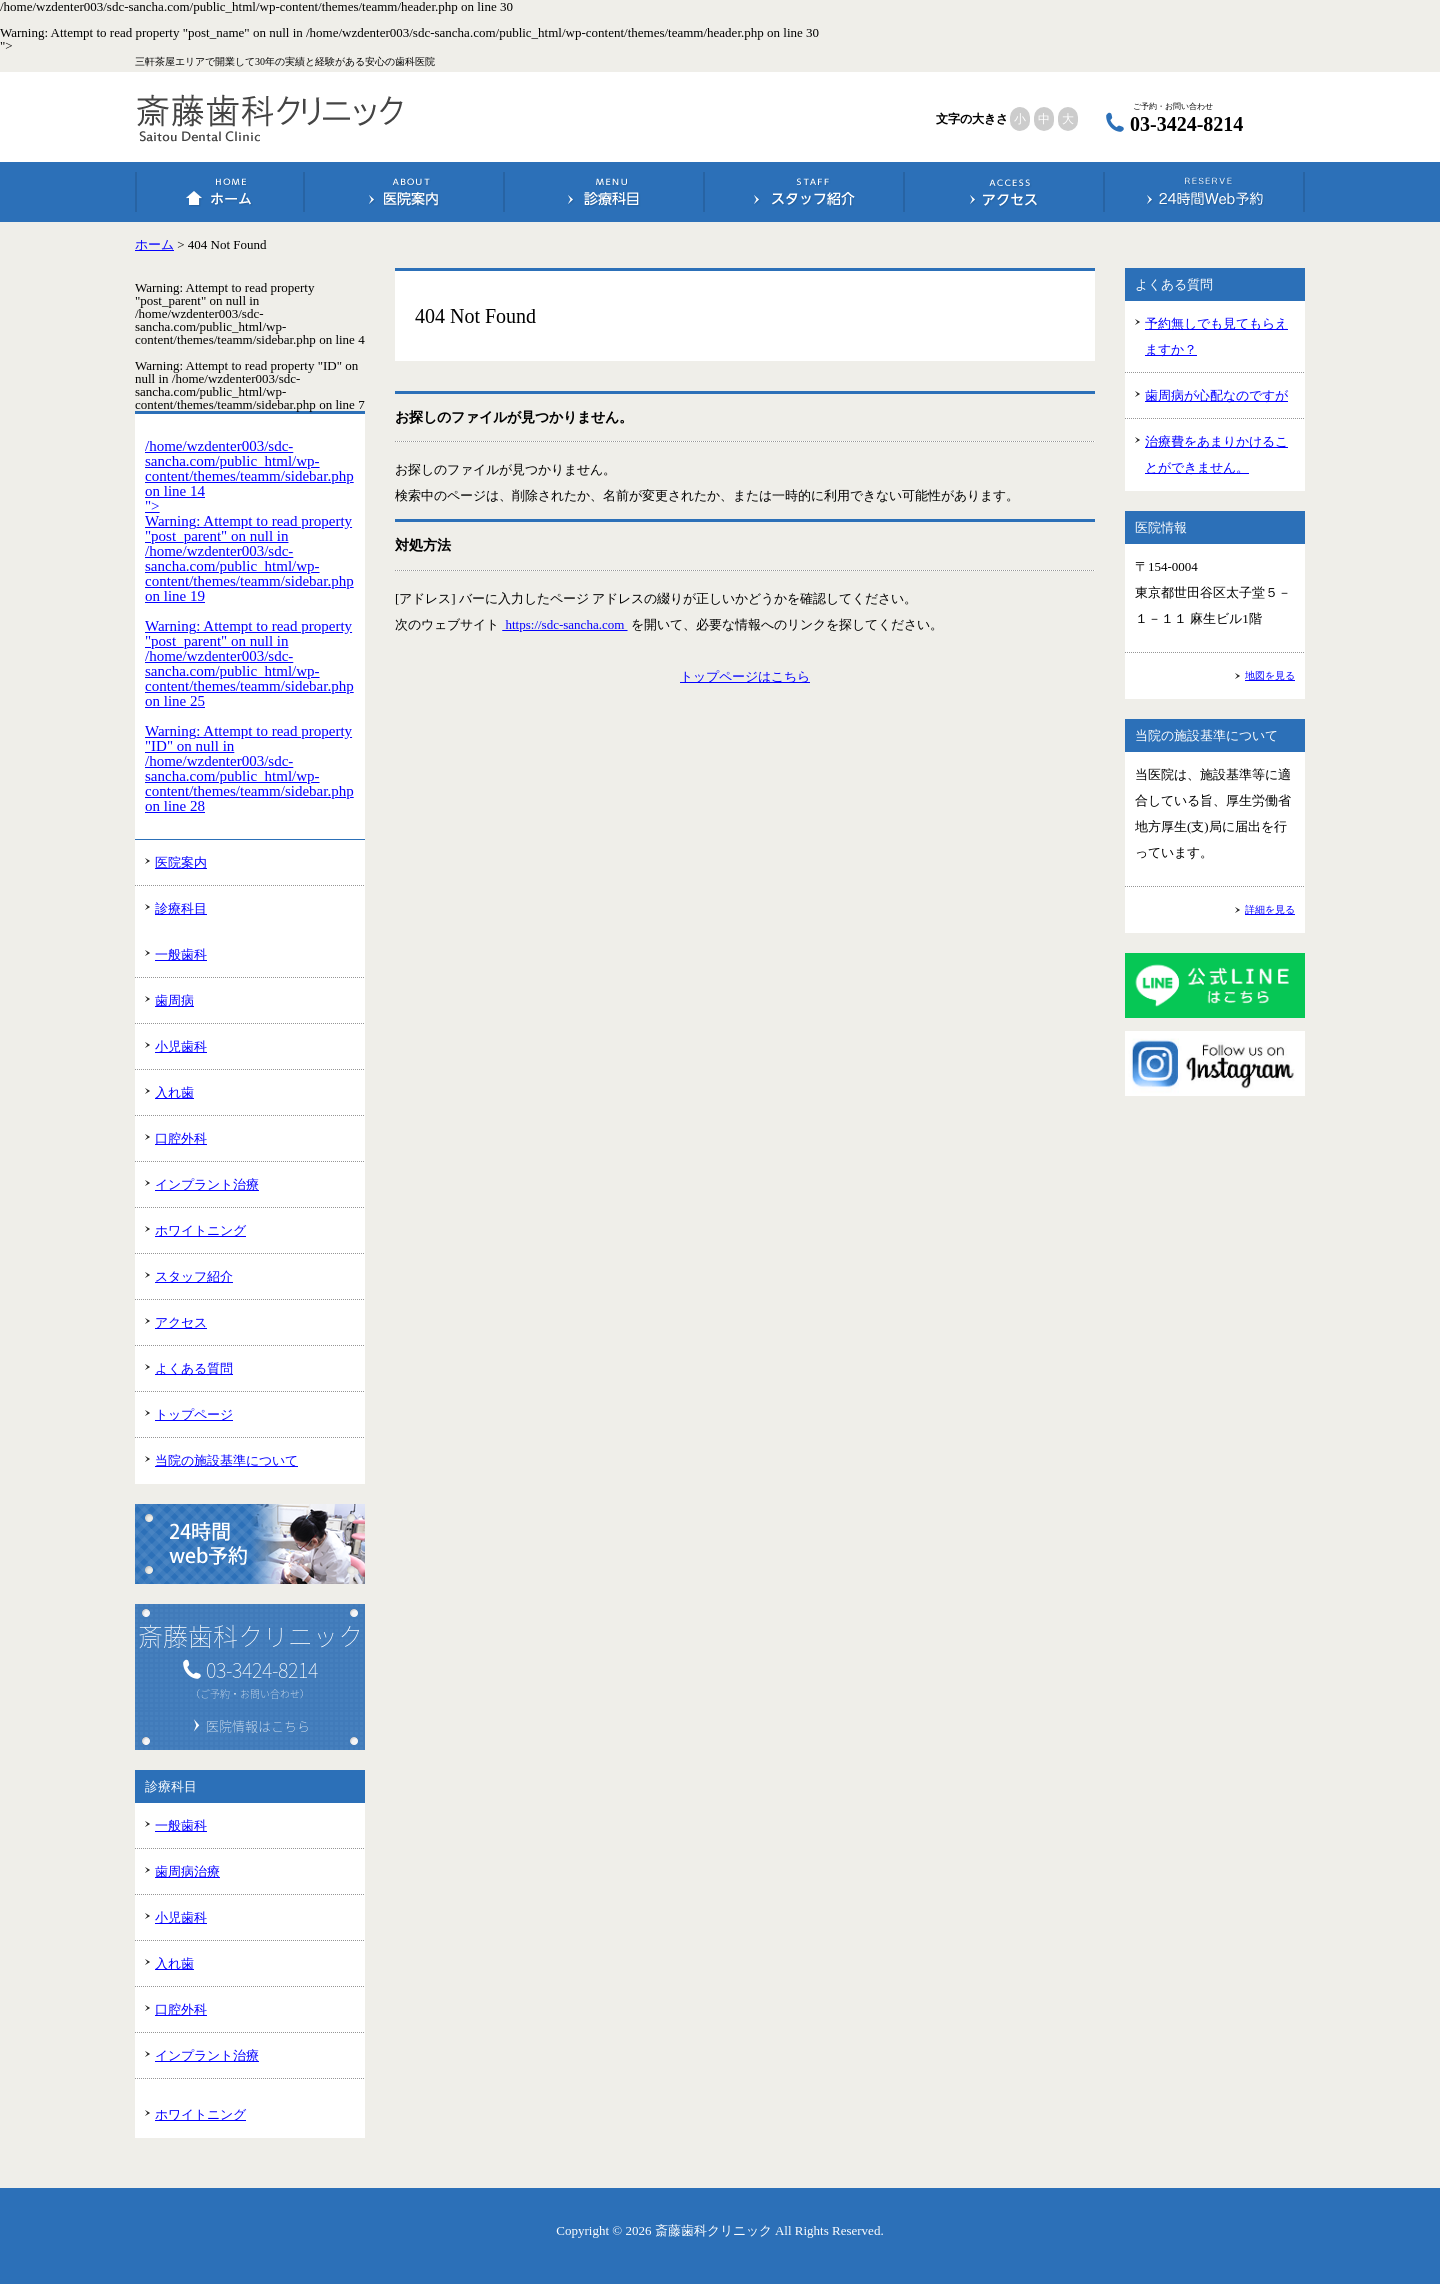  What do you see at coordinates (1216, 336) in the screenshot?
I see `予約無しでも見てもらえますか？` at bounding box center [1216, 336].